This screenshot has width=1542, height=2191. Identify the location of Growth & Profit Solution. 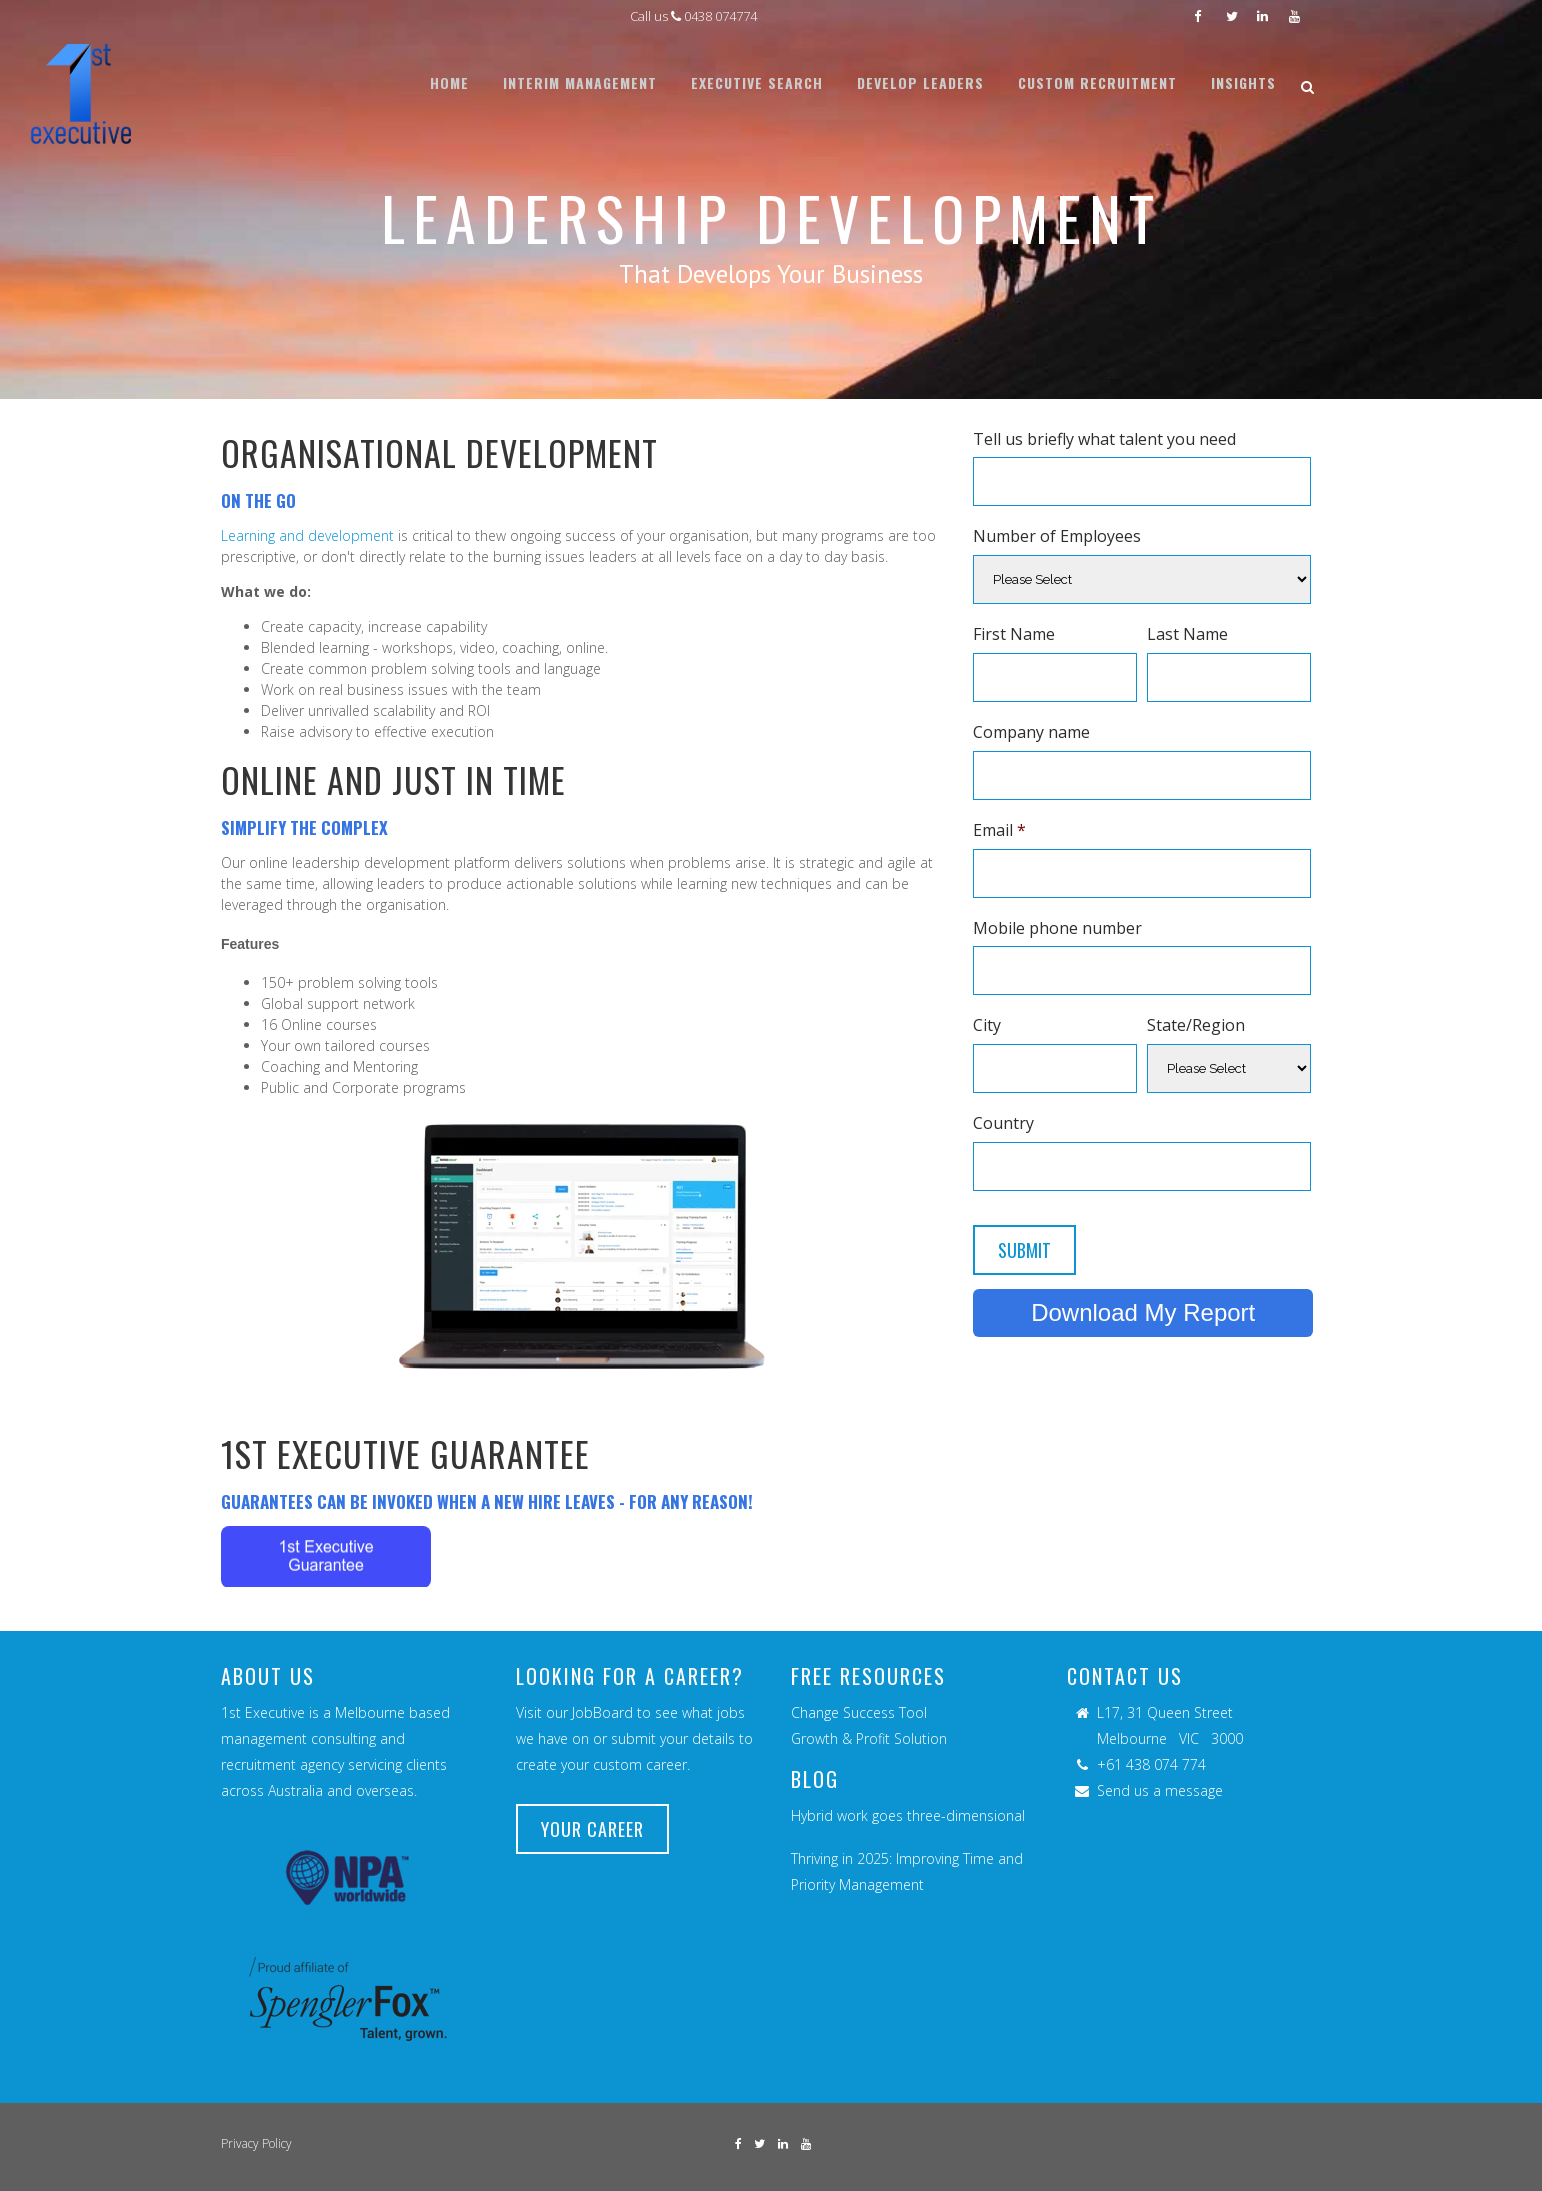
(869, 1738).